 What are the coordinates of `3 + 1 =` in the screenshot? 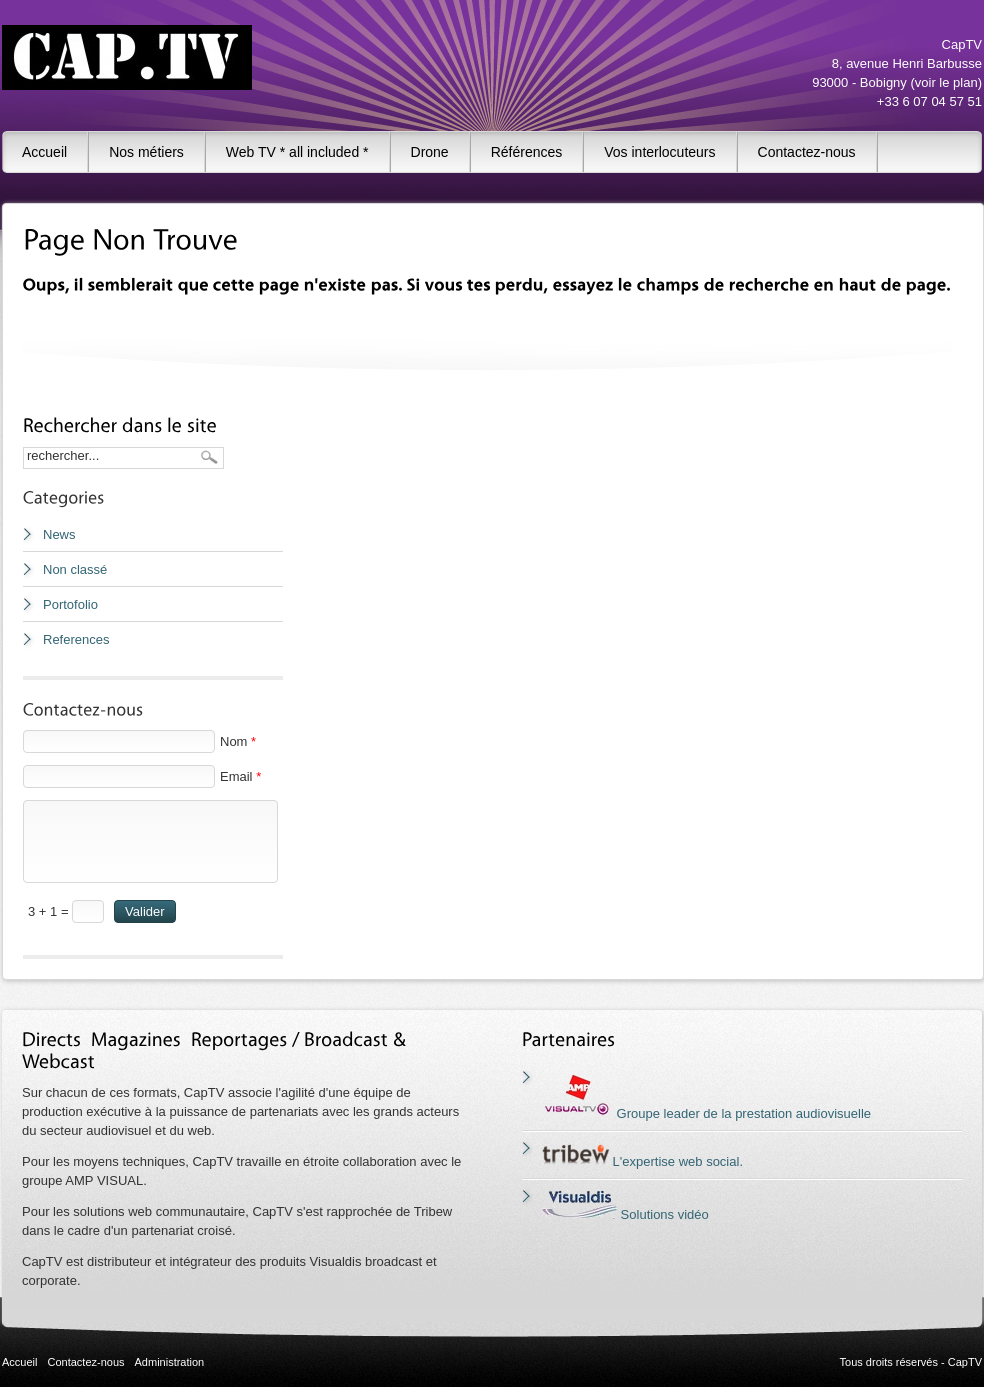 It's located at (50, 911).